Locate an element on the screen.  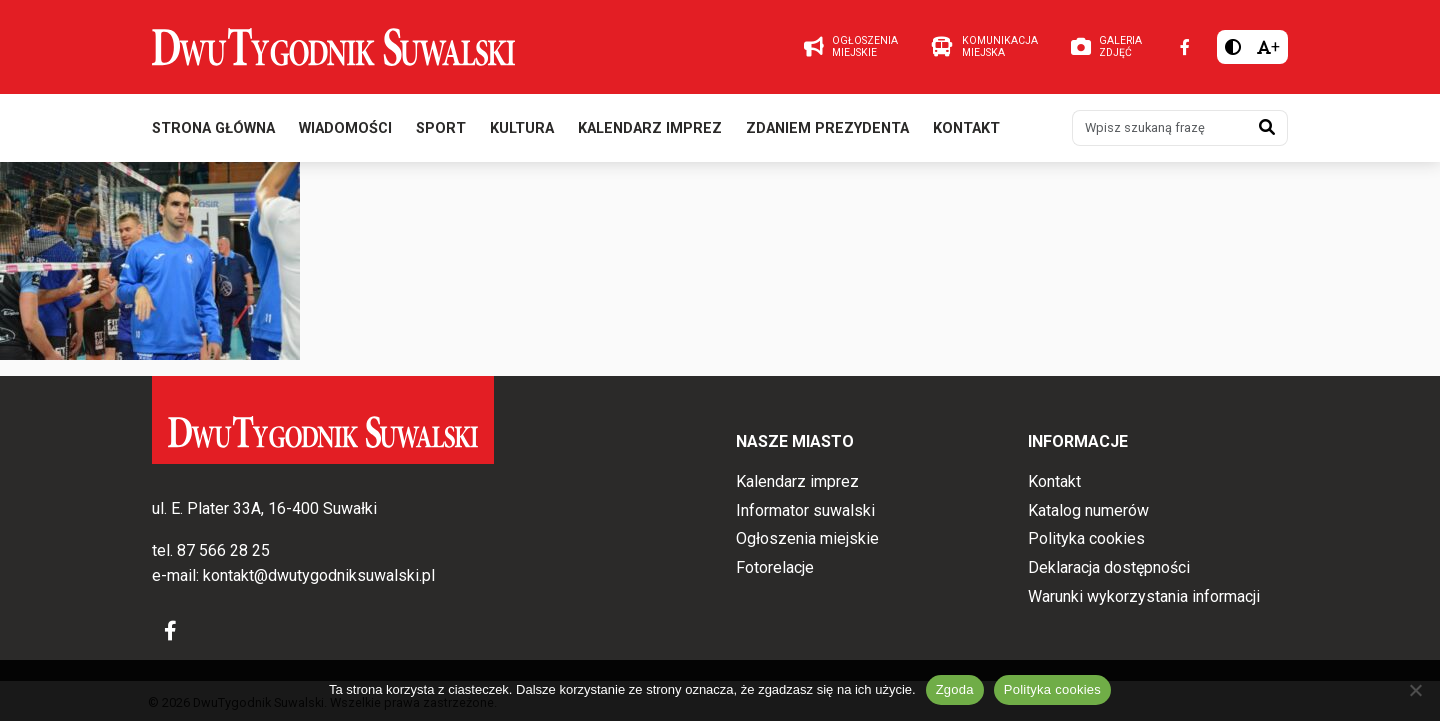
Kultura is located at coordinates (522, 128).